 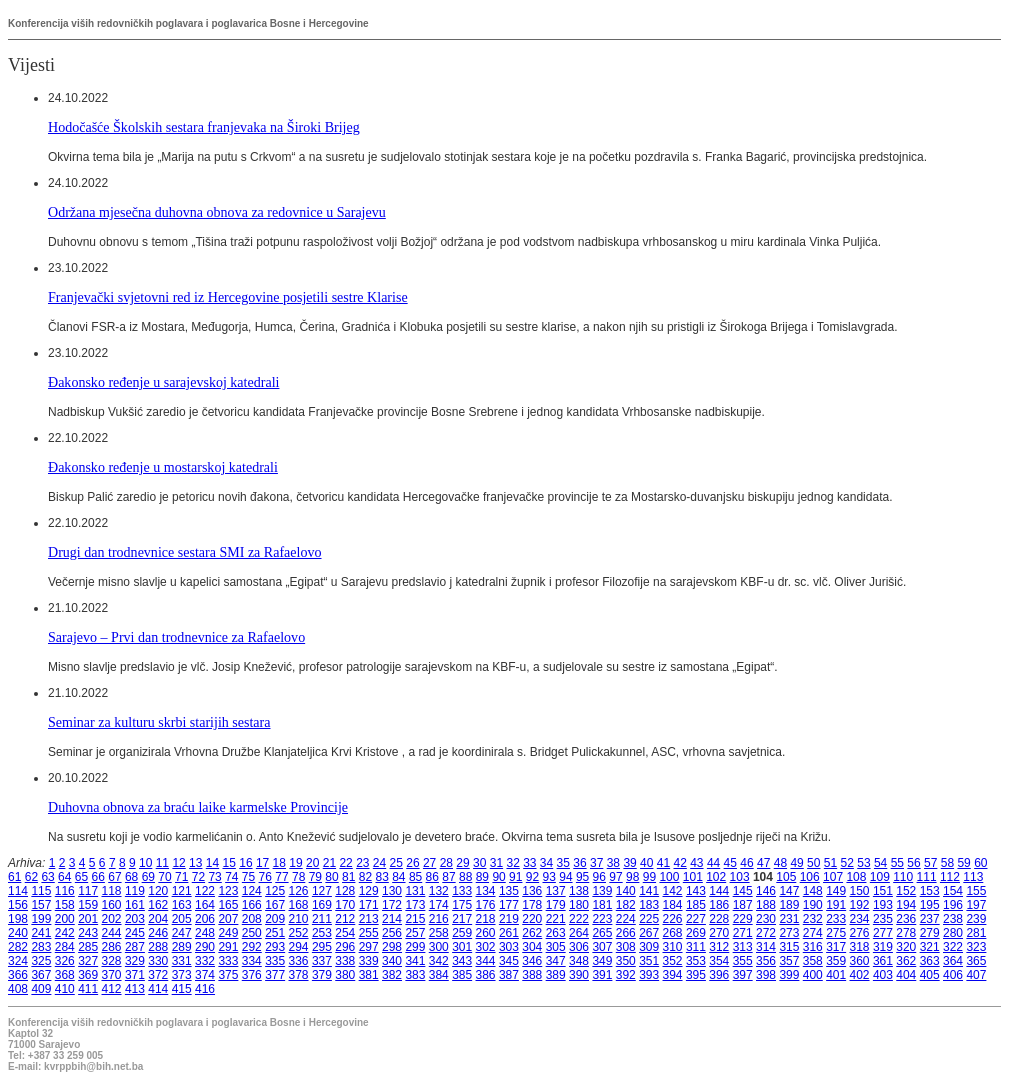 I want to click on 133, so click(x=462, y=891).